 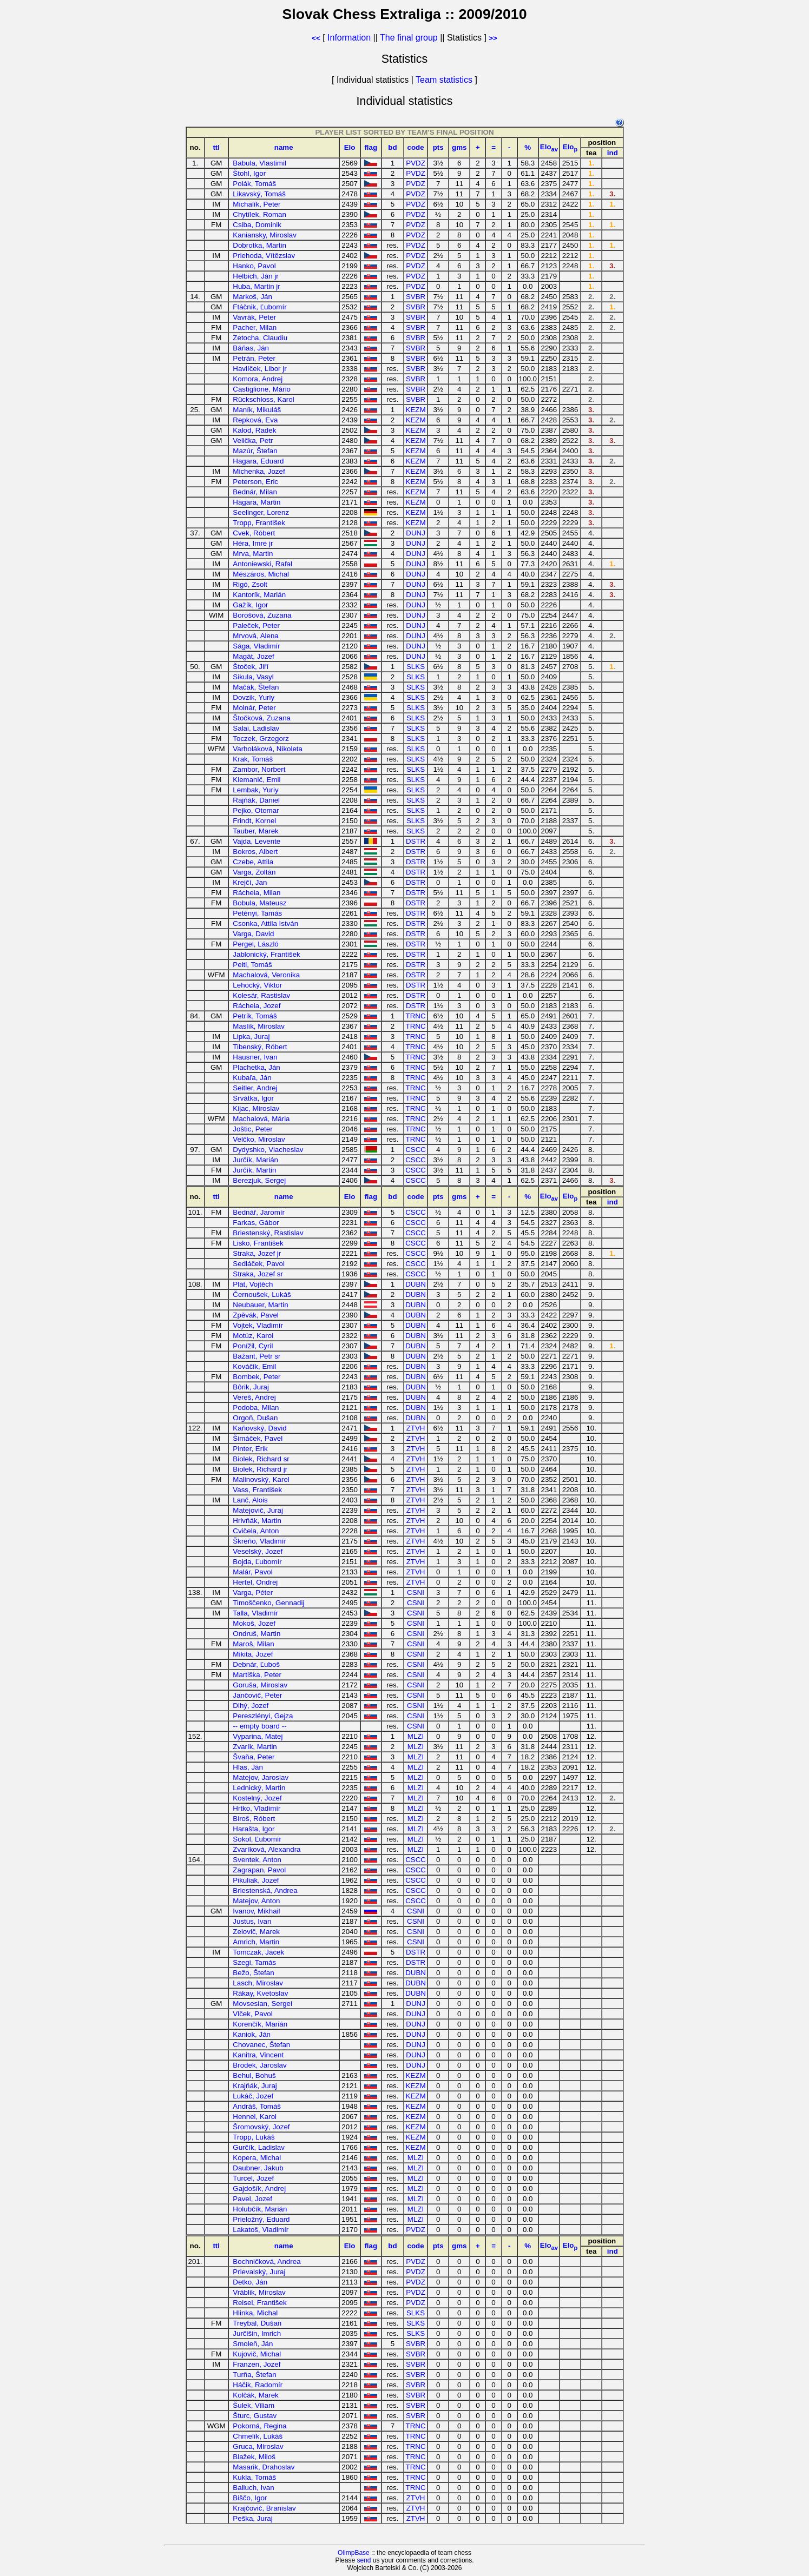 I want to click on bd, so click(x=392, y=147).